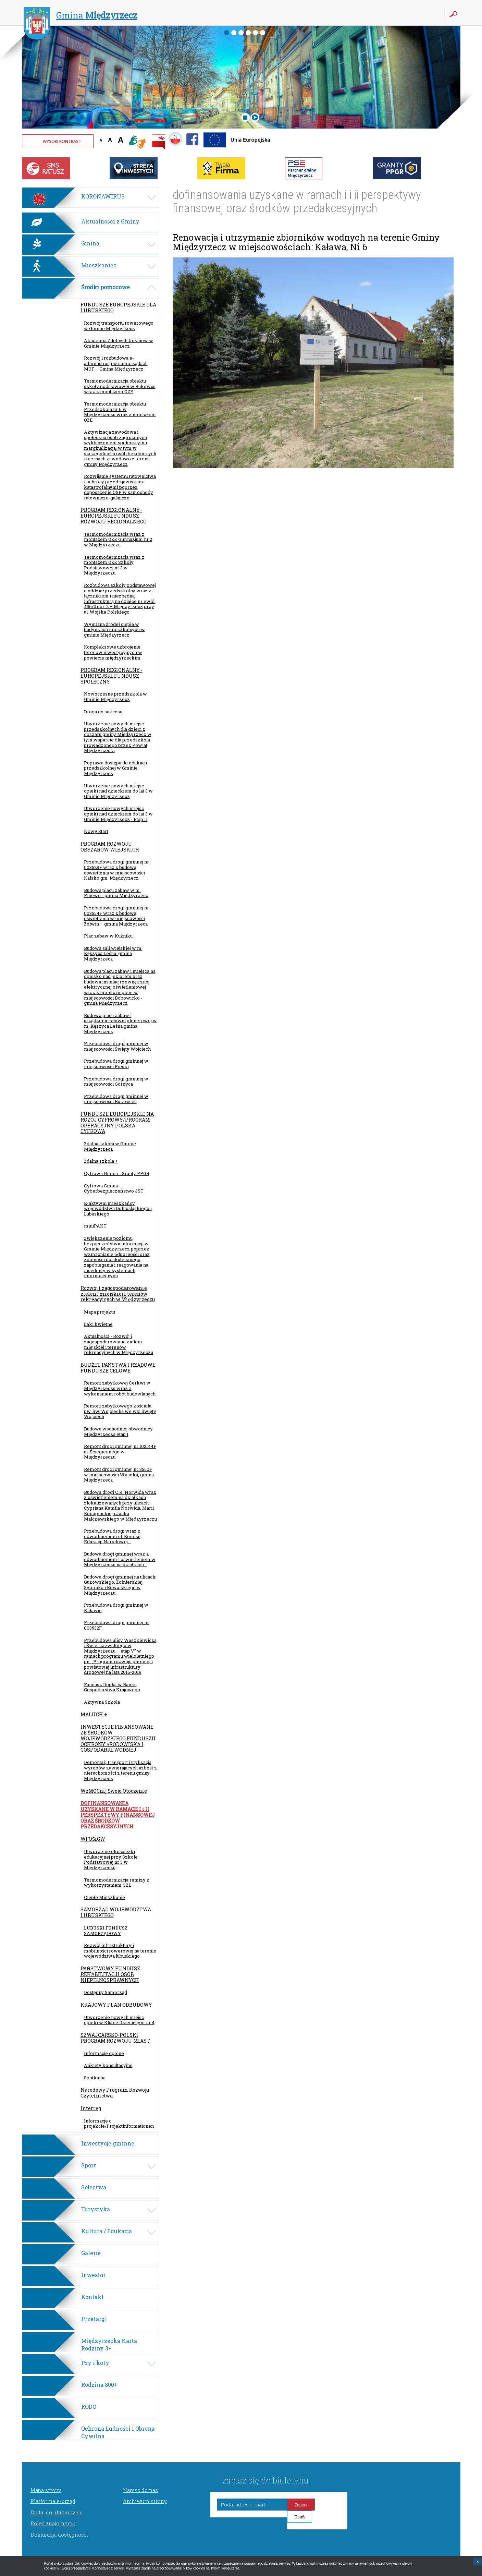 Image resolution: width=482 pixels, height=2576 pixels. I want to click on Rozwój i zagospodarowanie zieleni miejskiej i terenów rekreacyjnych w Międzyrzeczu, so click(118, 1294).